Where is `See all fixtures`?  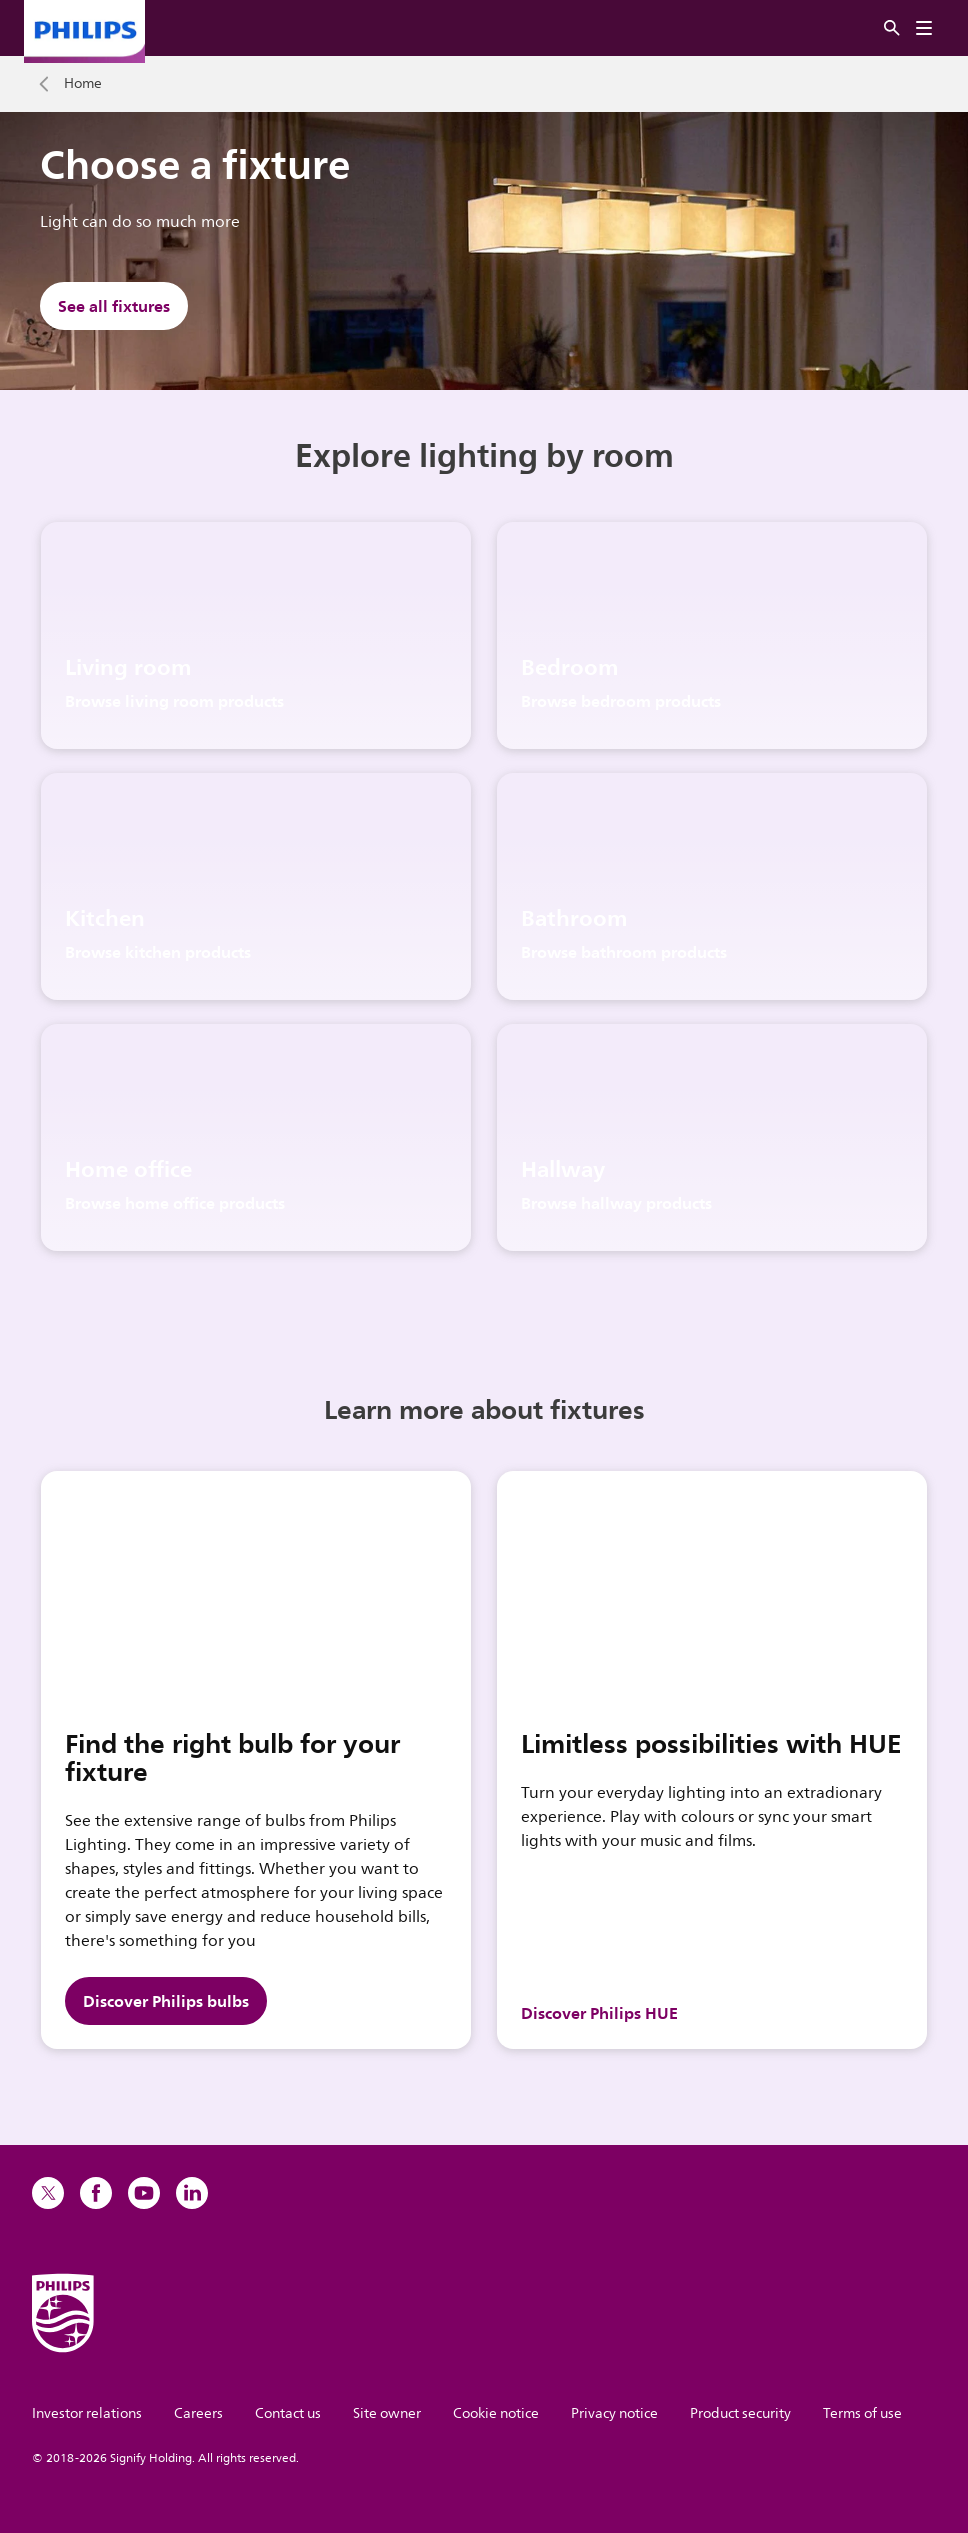
See all fixtures is located at coordinates (114, 306).